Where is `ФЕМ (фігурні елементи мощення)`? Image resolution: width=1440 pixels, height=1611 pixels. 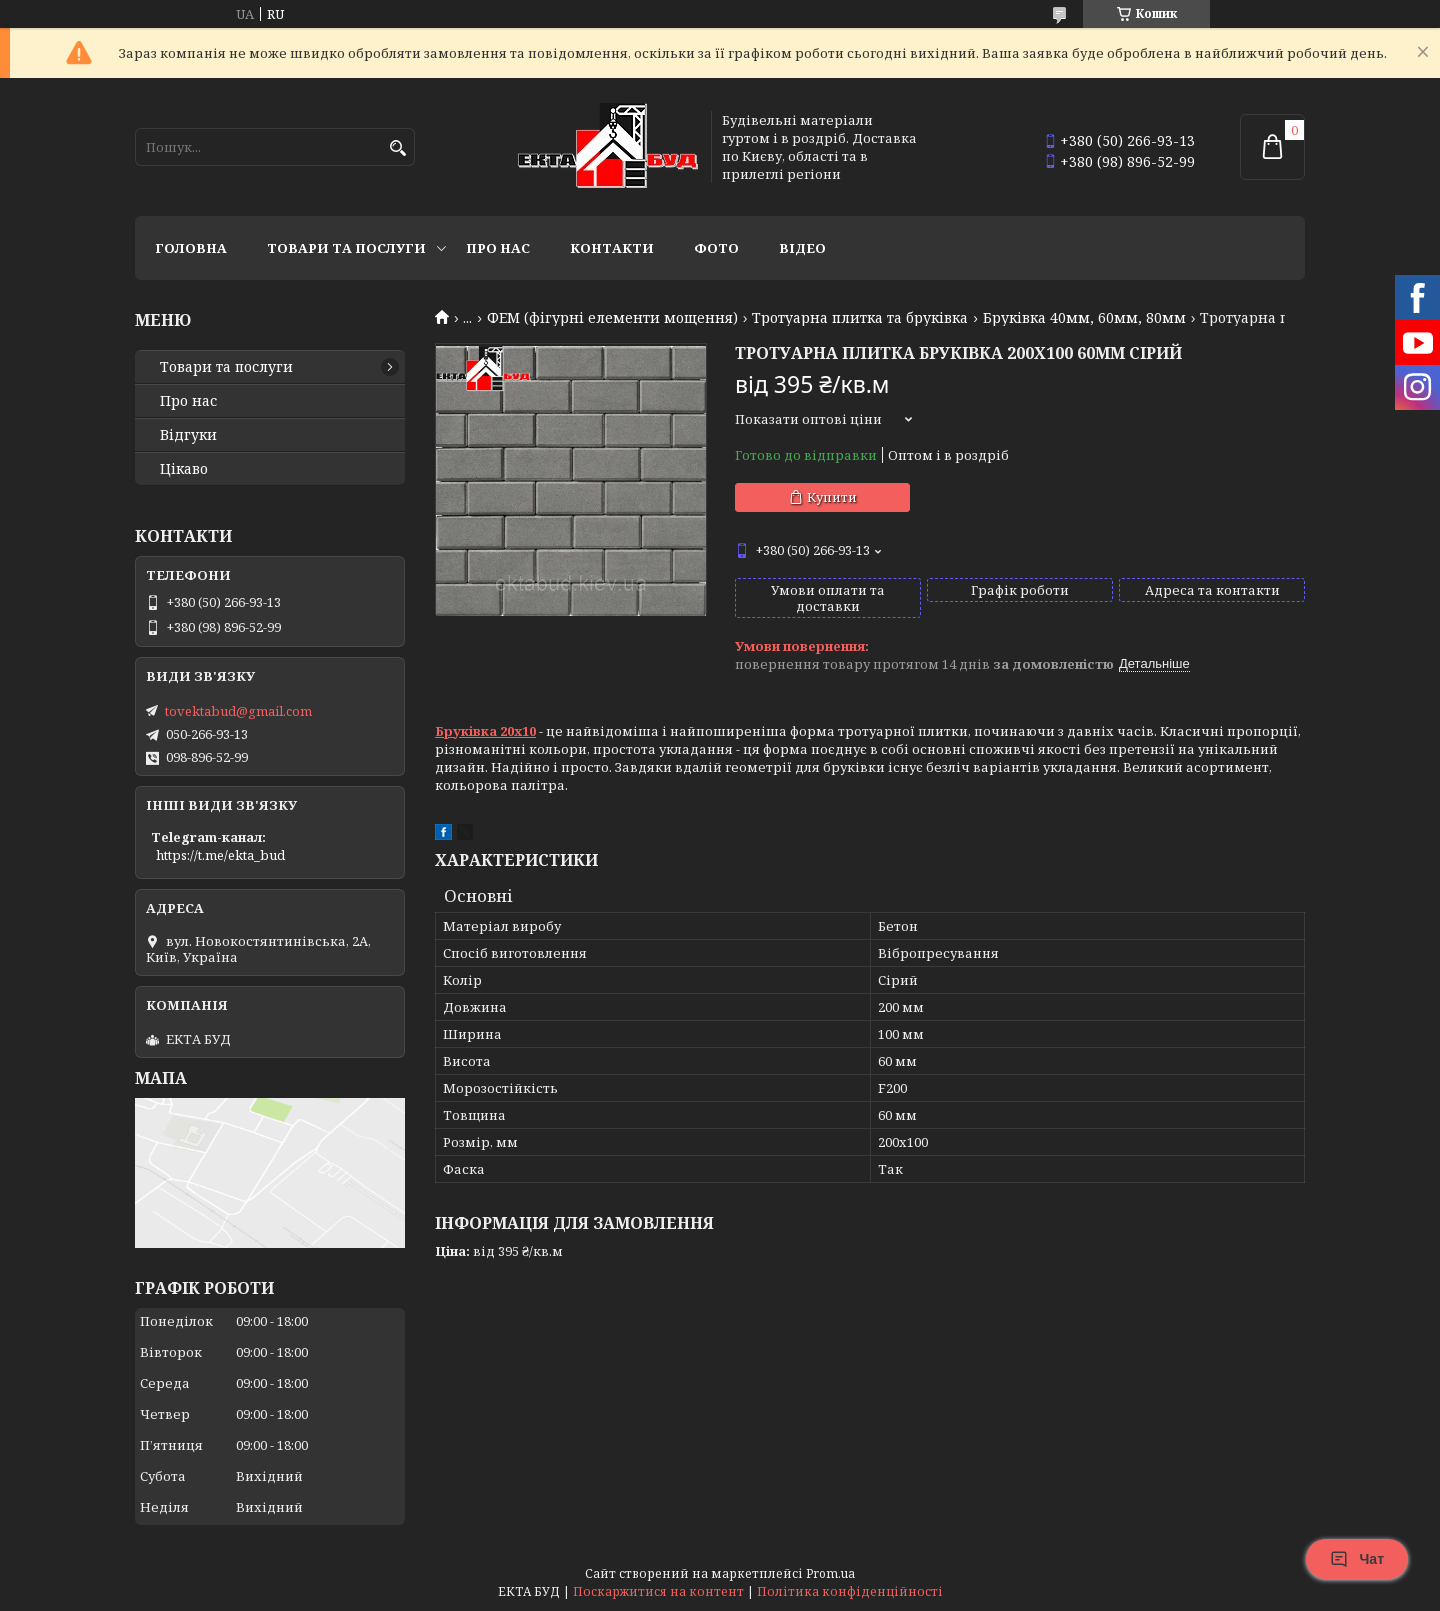 ФЕМ (фігурні елементи мощення) is located at coordinates (612, 318).